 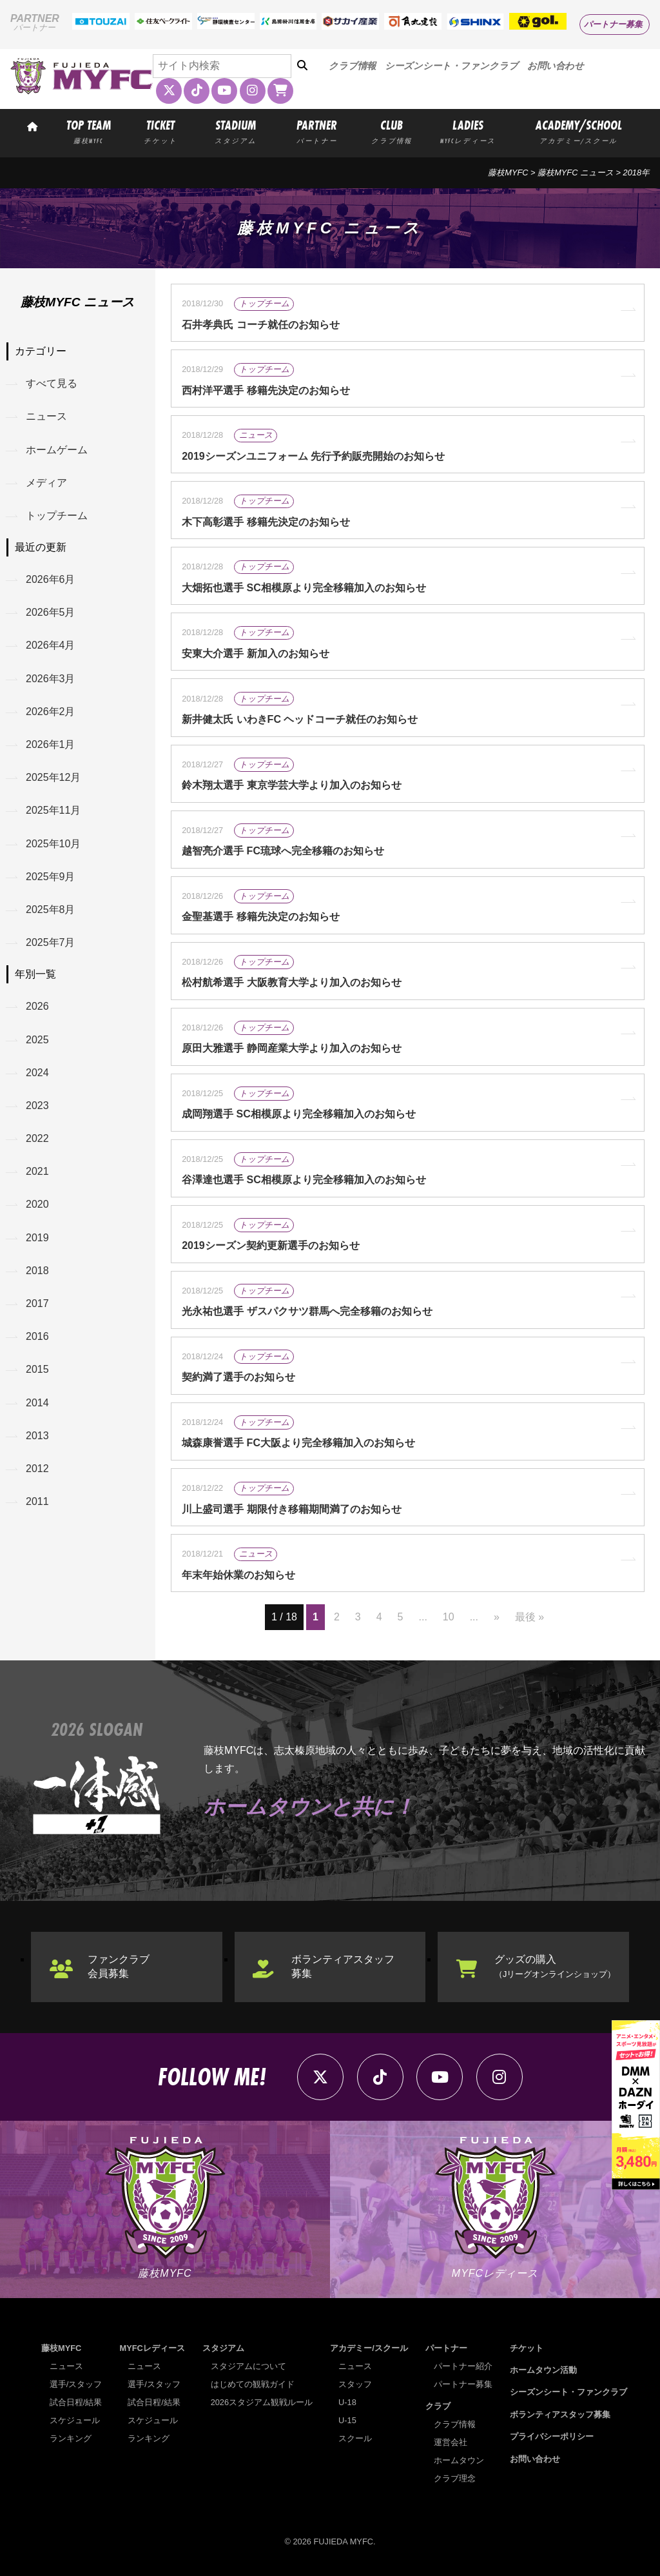 I want to click on ニュース, so click(x=46, y=416).